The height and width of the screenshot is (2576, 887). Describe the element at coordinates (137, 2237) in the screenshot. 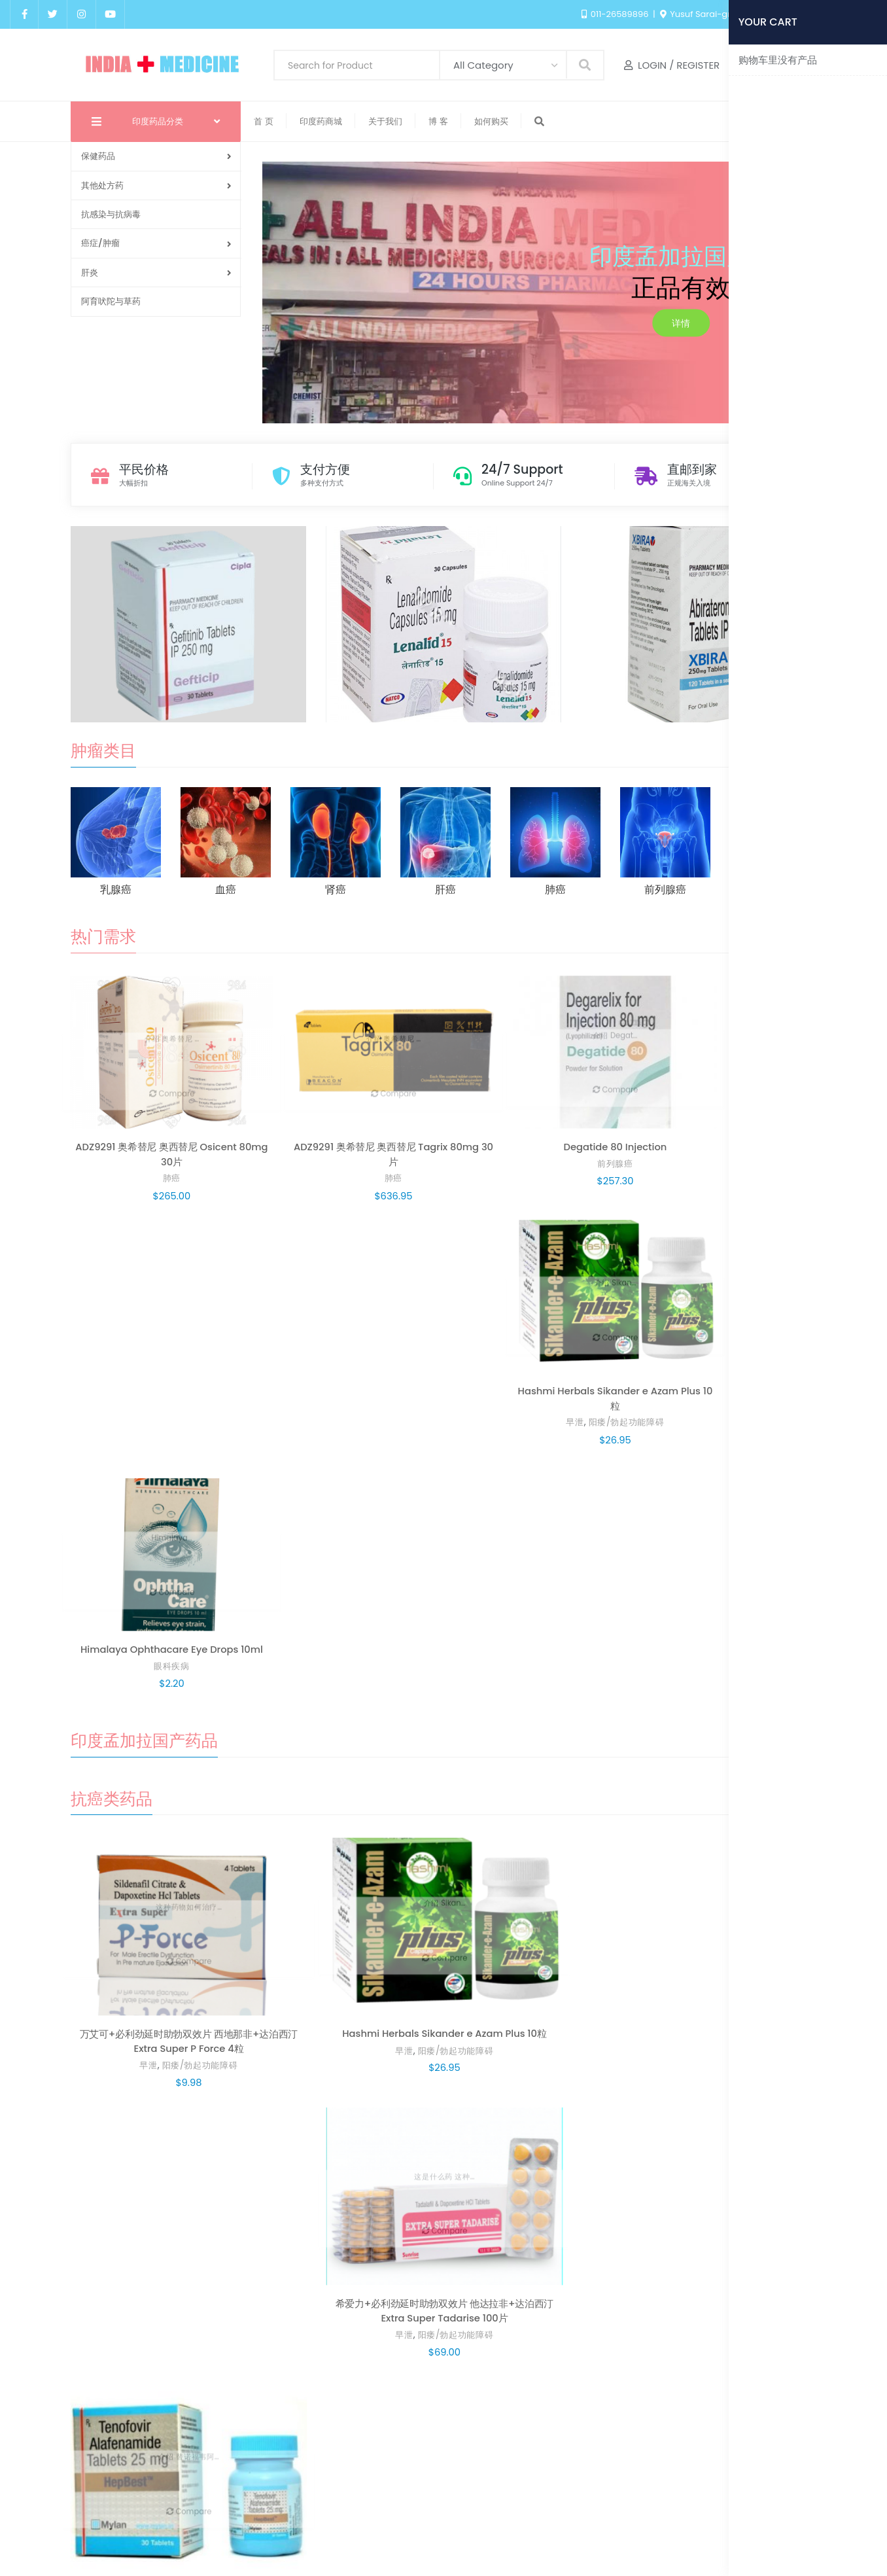

I see `减肥` at that location.